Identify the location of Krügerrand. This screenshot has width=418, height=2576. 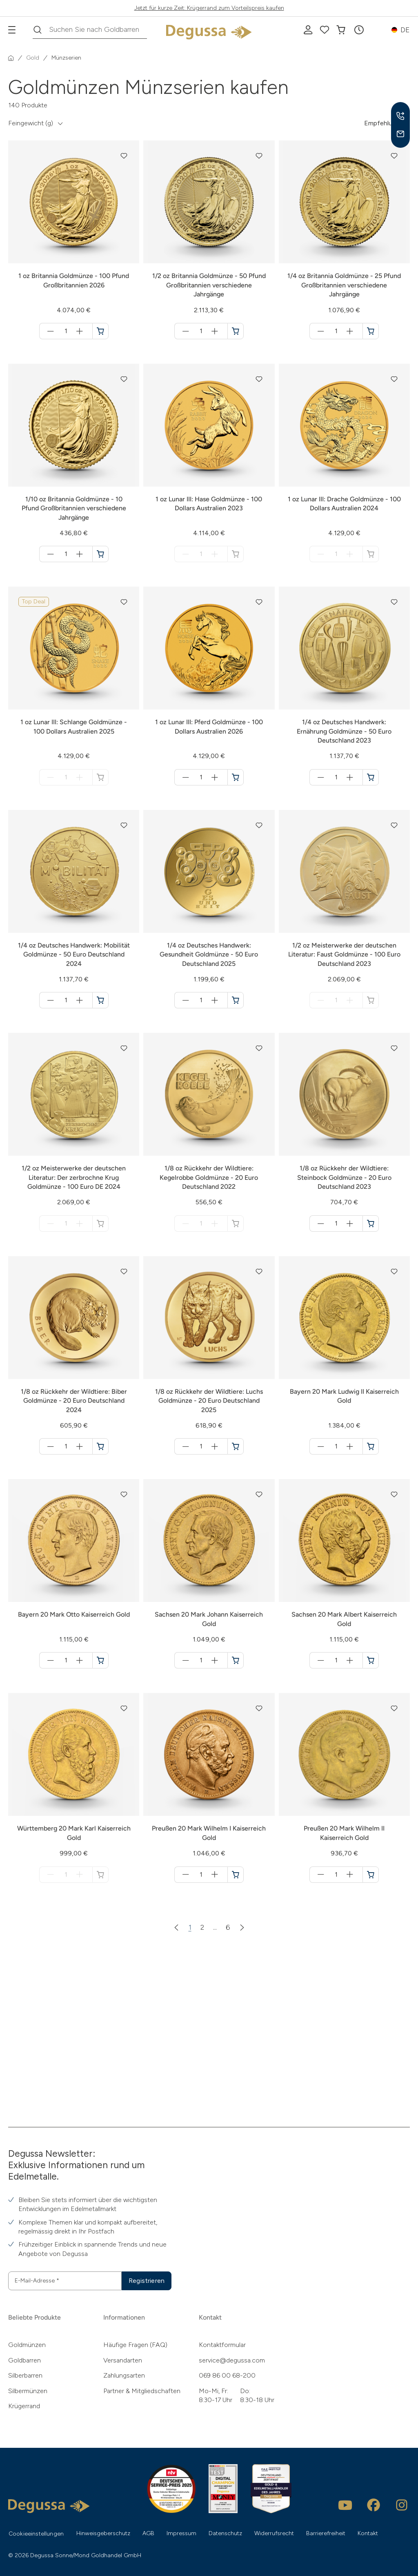
(24, 2406).